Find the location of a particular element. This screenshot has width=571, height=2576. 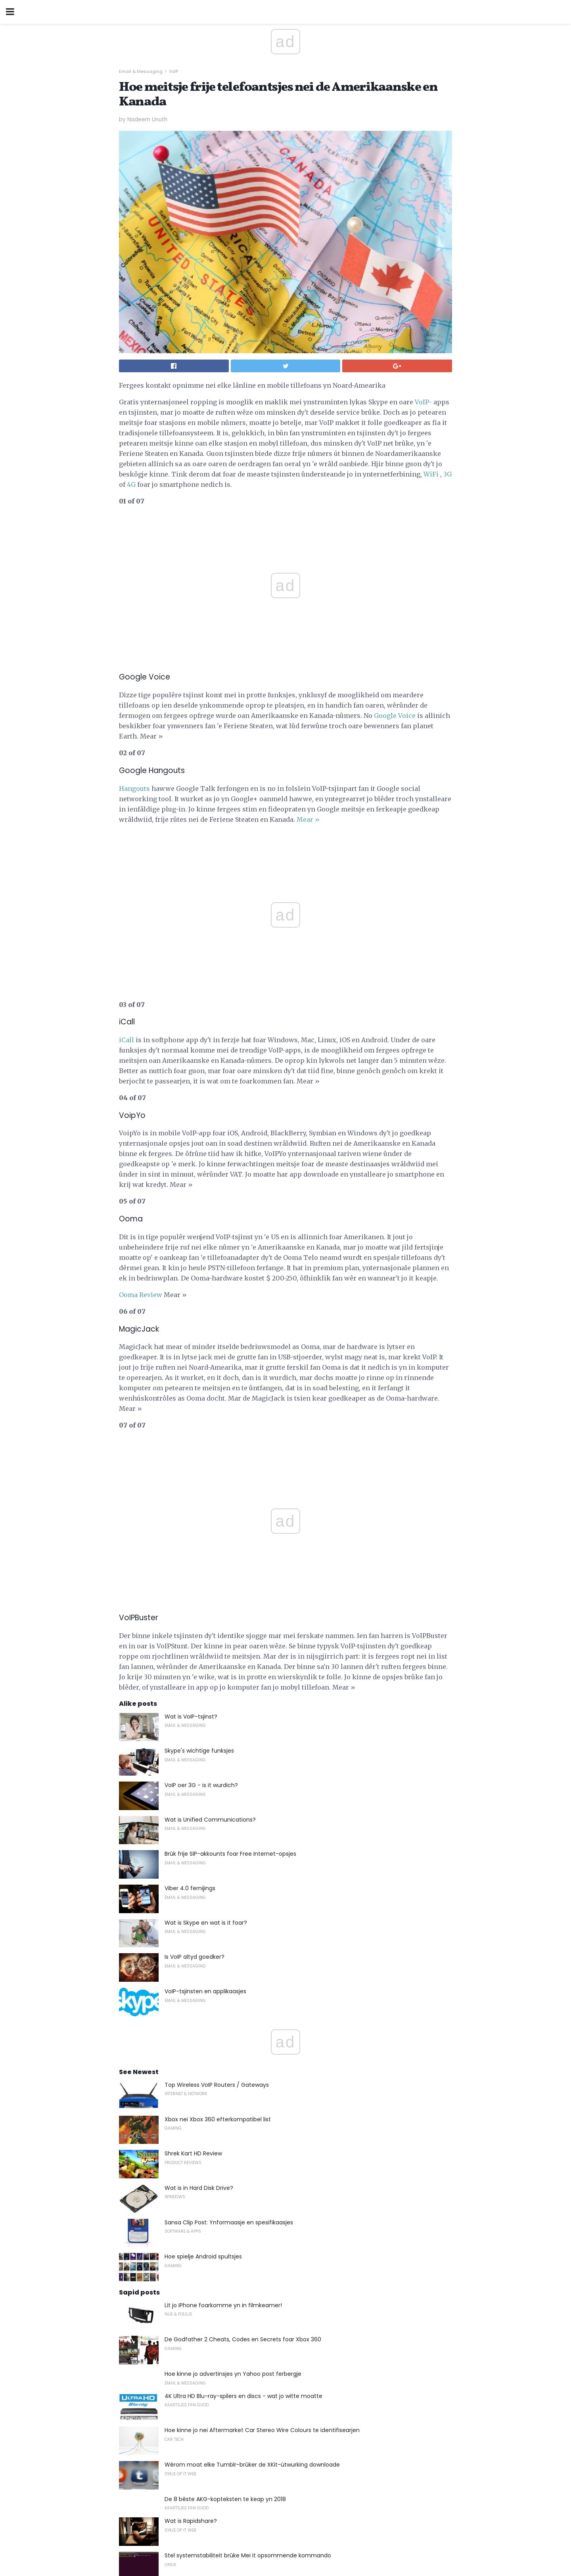

Hoe kinne jo advertinsjes yn Yahoo post ferbergje is located at coordinates (233, 2030).